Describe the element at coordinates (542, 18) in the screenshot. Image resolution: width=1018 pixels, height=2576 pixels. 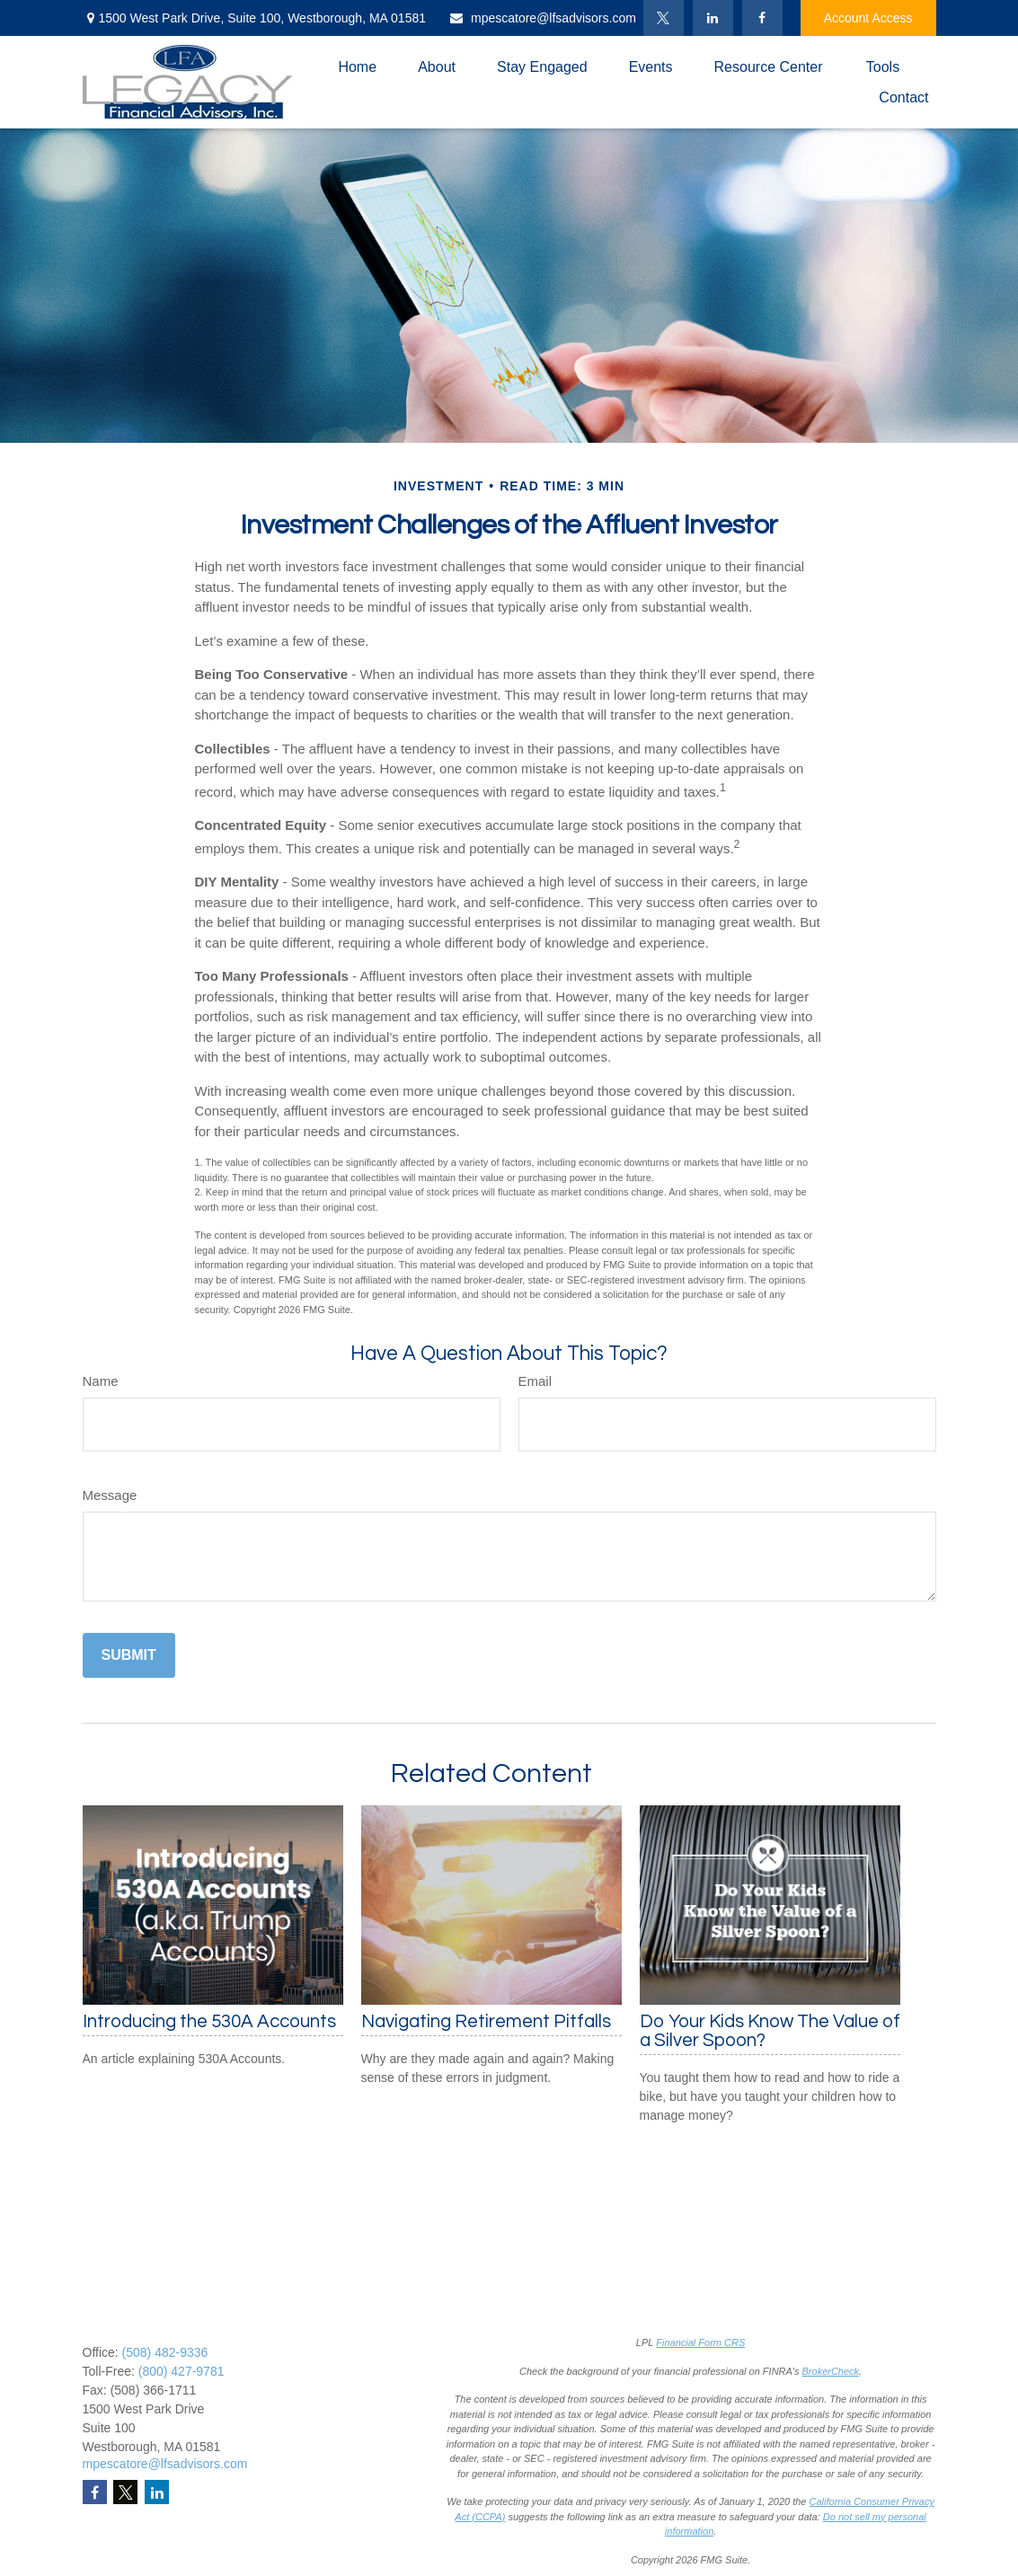
I see `mpescatore@lfsadvisors.com` at that location.